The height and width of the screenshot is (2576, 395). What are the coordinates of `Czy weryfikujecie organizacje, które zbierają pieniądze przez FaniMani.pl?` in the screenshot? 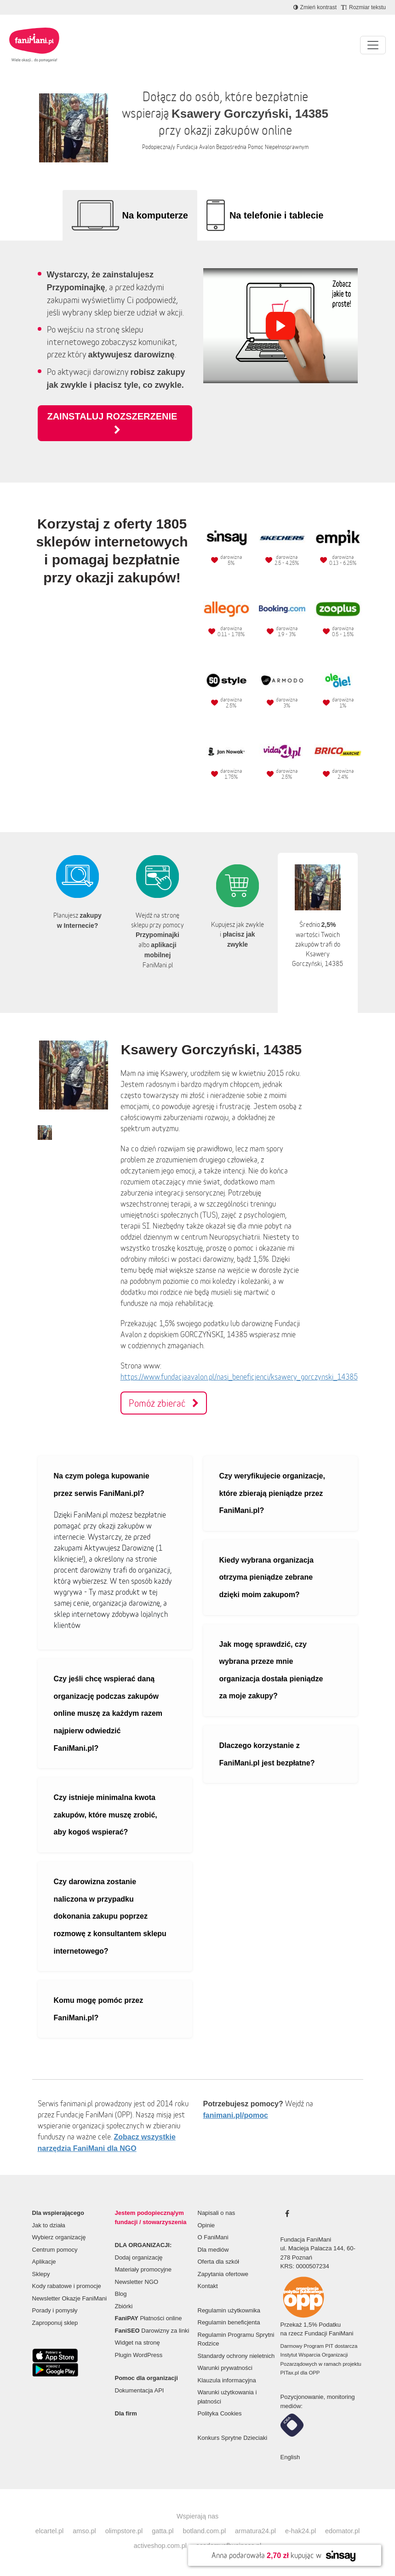 It's located at (272, 1493).